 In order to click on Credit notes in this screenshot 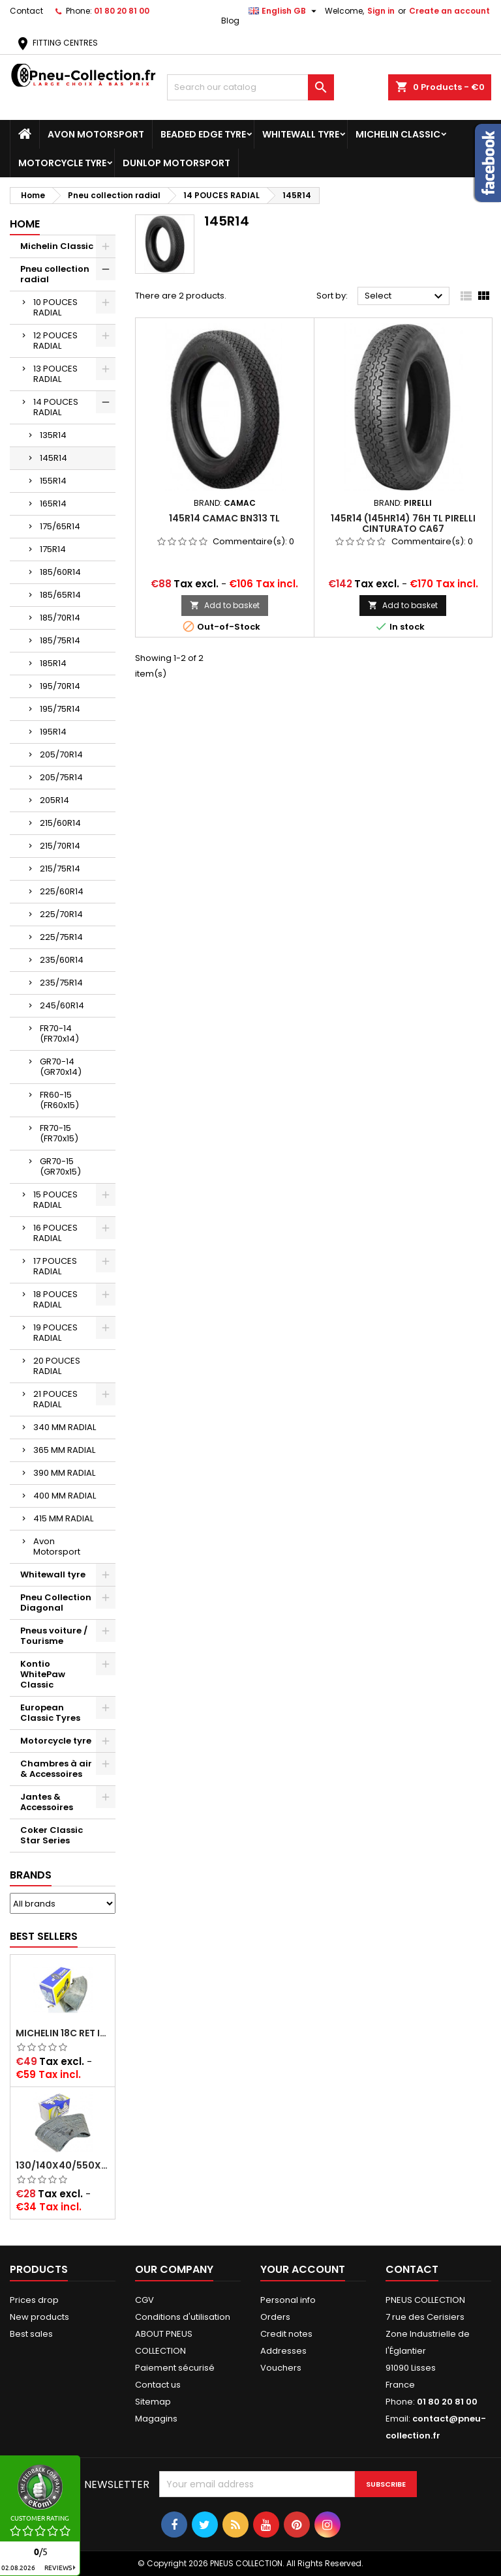, I will do `click(286, 2334)`.